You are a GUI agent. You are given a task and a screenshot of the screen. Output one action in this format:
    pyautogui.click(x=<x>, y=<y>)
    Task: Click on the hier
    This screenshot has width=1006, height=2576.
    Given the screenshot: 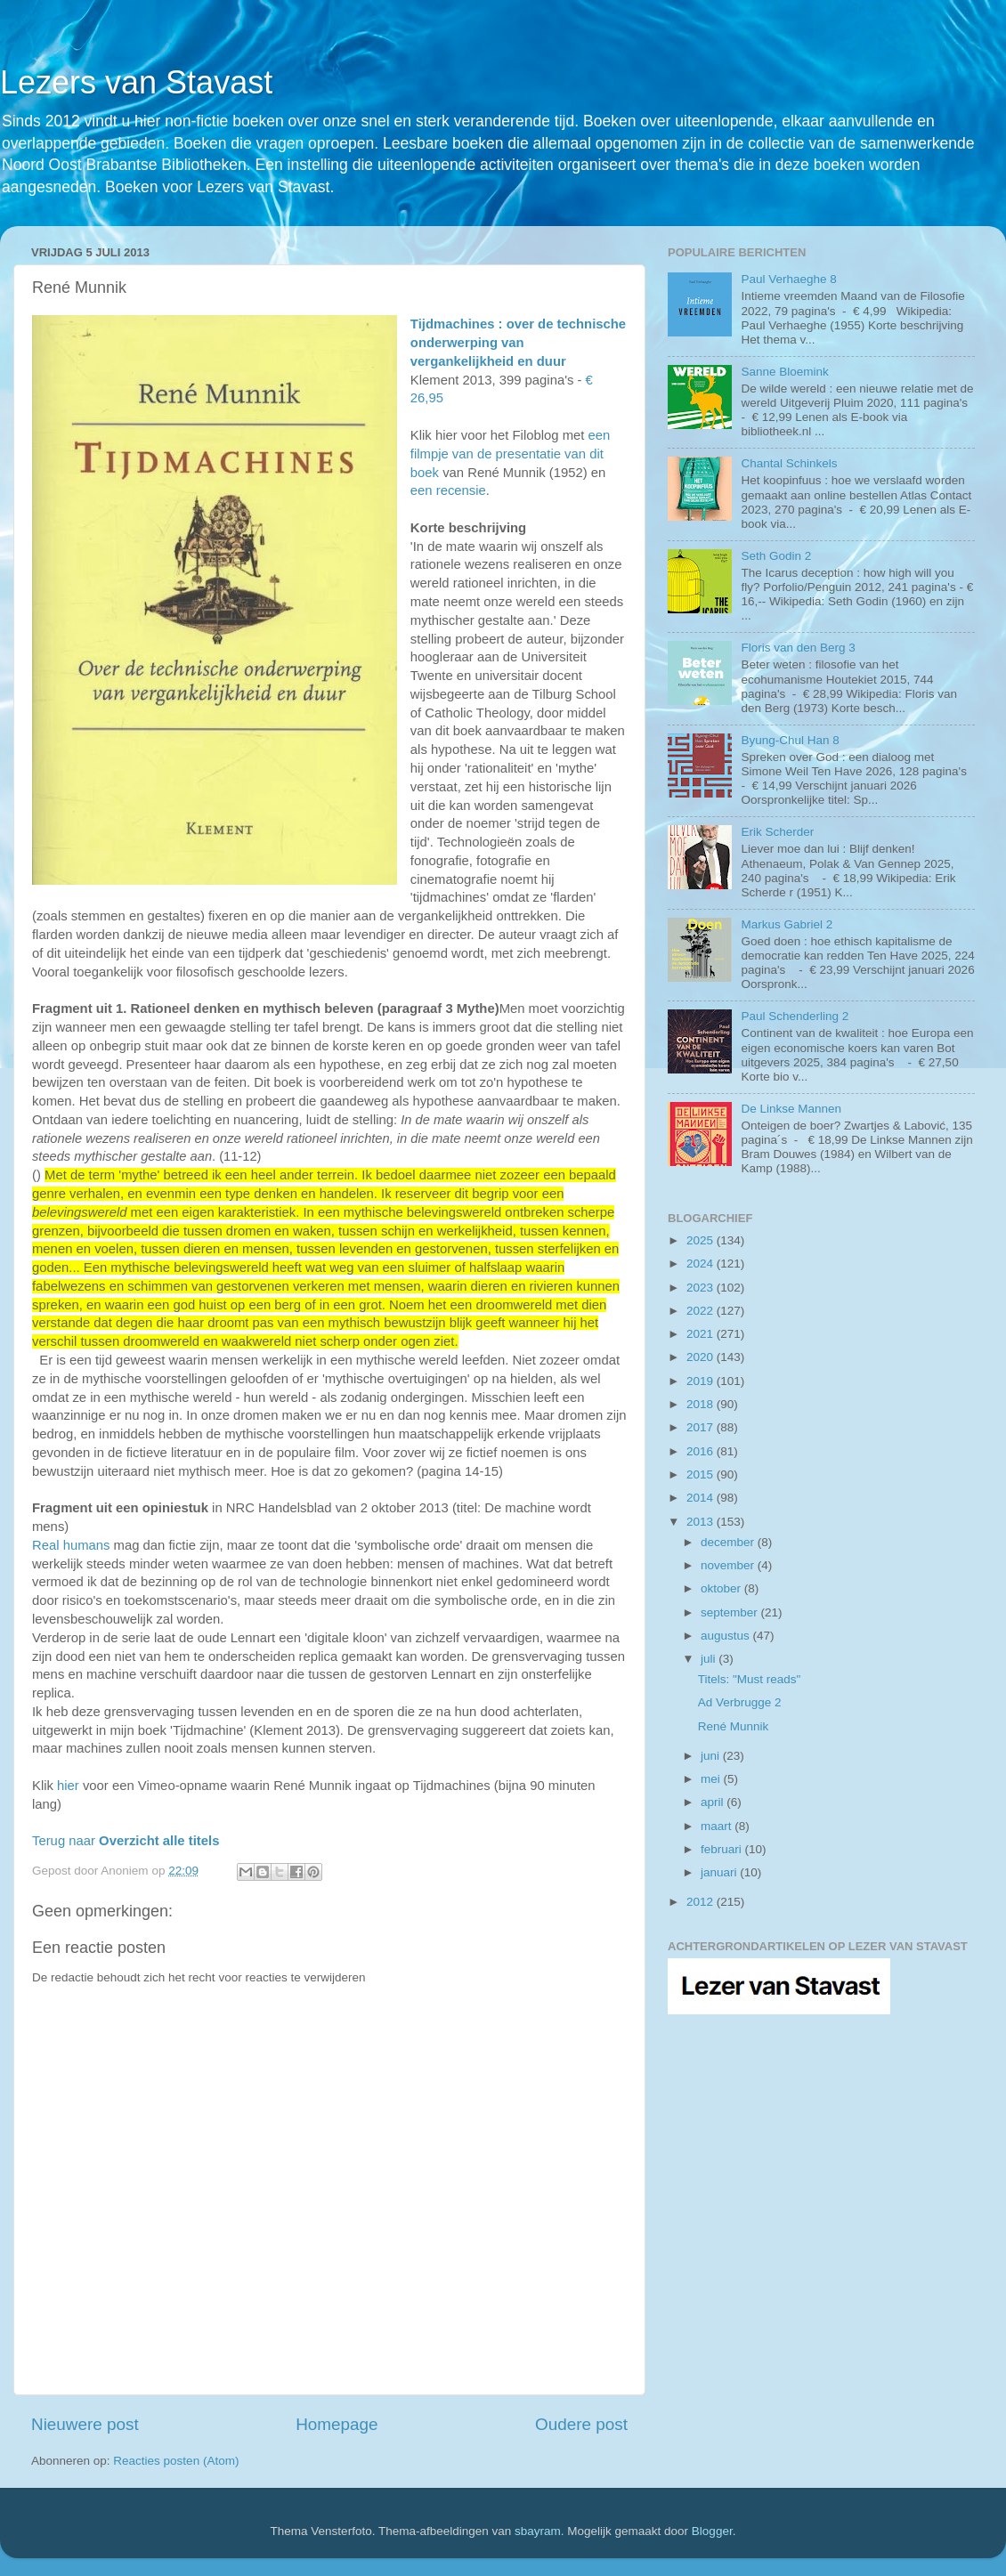 What is the action you would take?
    pyautogui.click(x=68, y=1785)
    